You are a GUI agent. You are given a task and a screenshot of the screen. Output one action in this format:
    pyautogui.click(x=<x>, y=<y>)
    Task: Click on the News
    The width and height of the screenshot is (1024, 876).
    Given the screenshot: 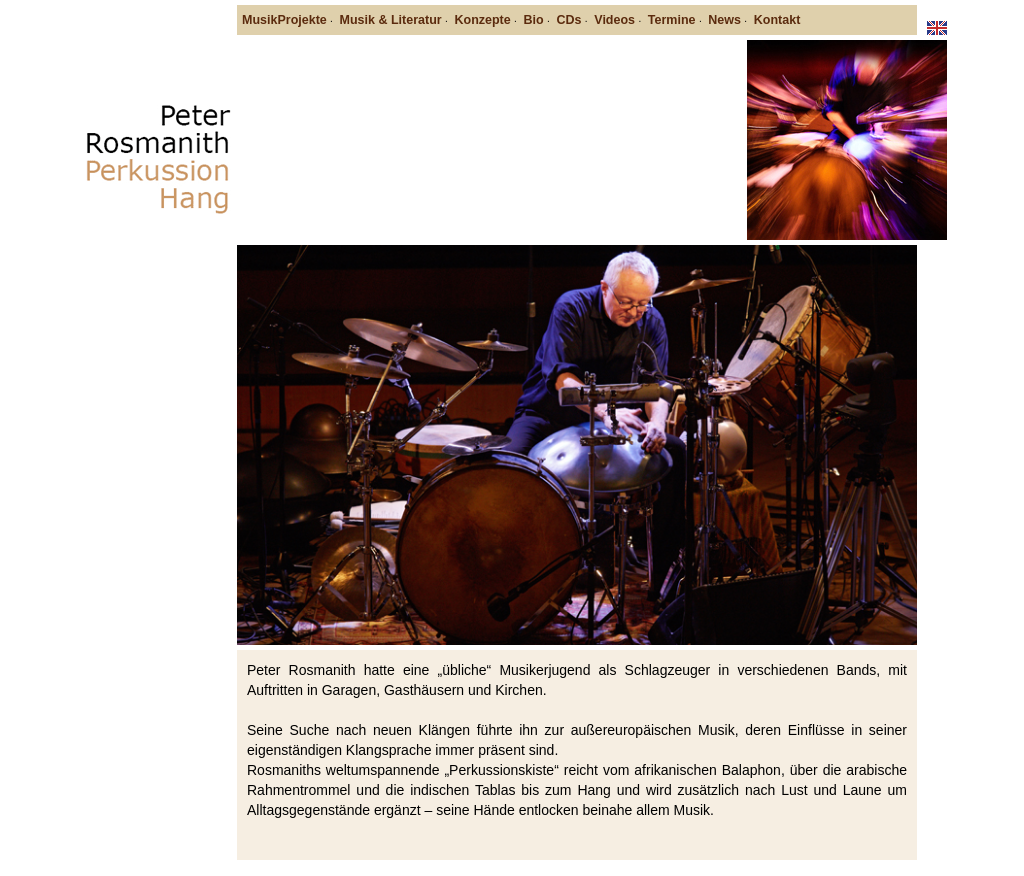 What is the action you would take?
    pyautogui.click(x=724, y=20)
    